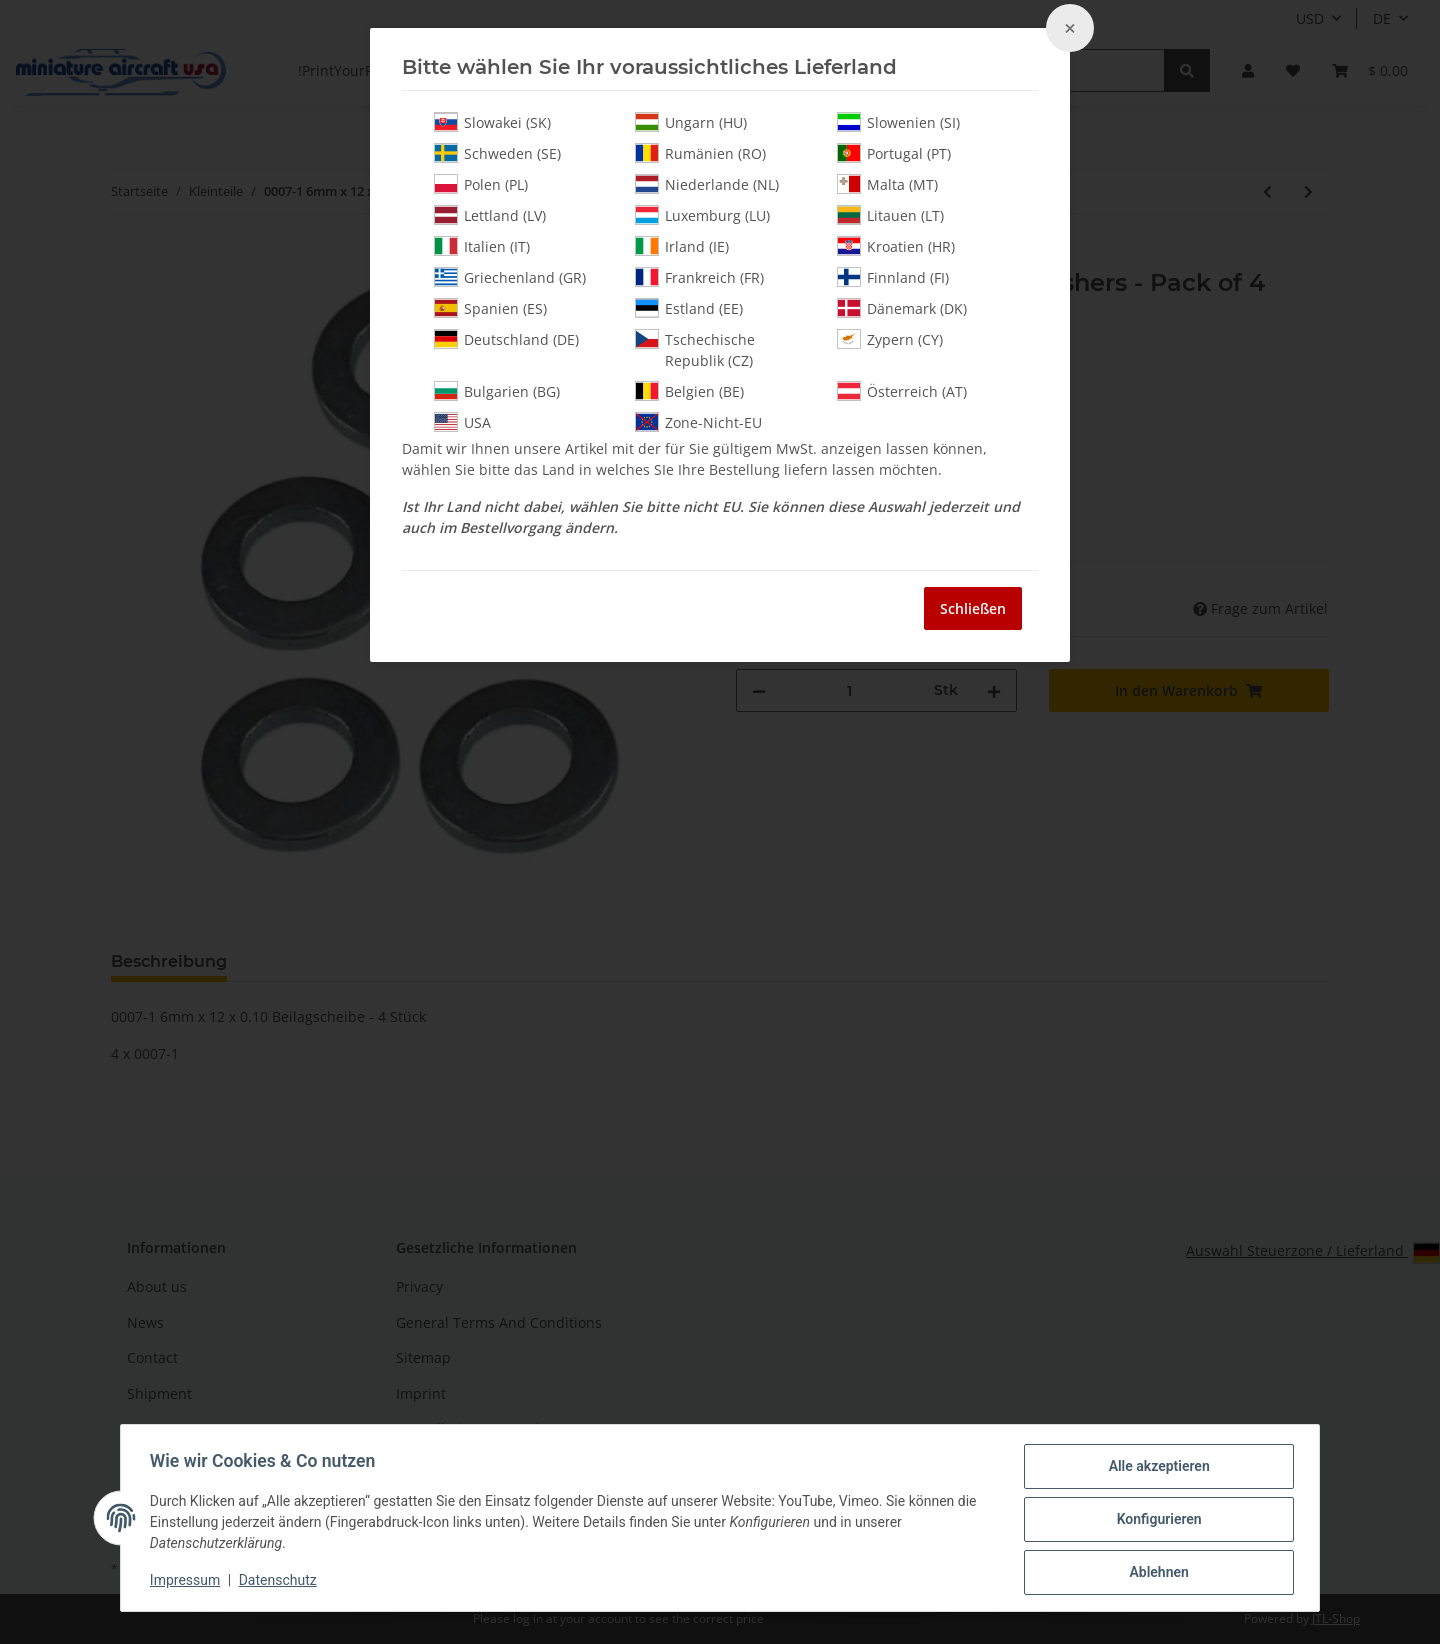  What do you see at coordinates (490, 308) in the screenshot?
I see `Spanien (ES)` at bounding box center [490, 308].